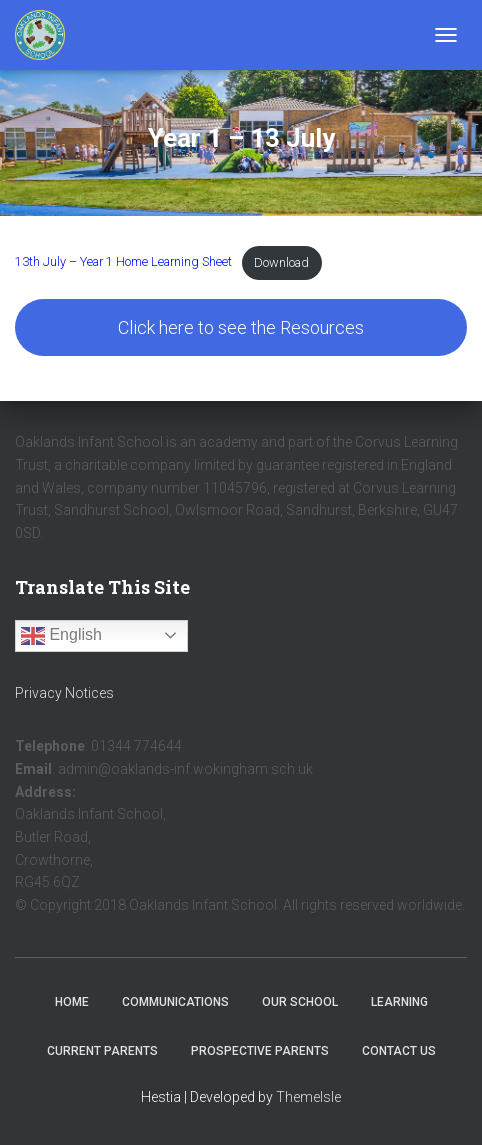  I want to click on Click here to see the Resources, so click(241, 327).